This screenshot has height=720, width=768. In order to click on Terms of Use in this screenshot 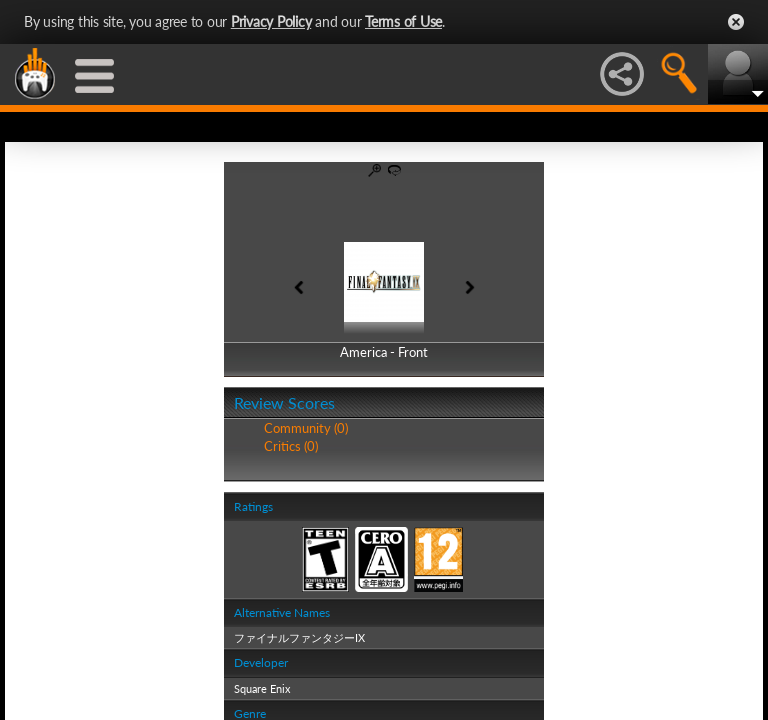, I will do `click(403, 21)`.